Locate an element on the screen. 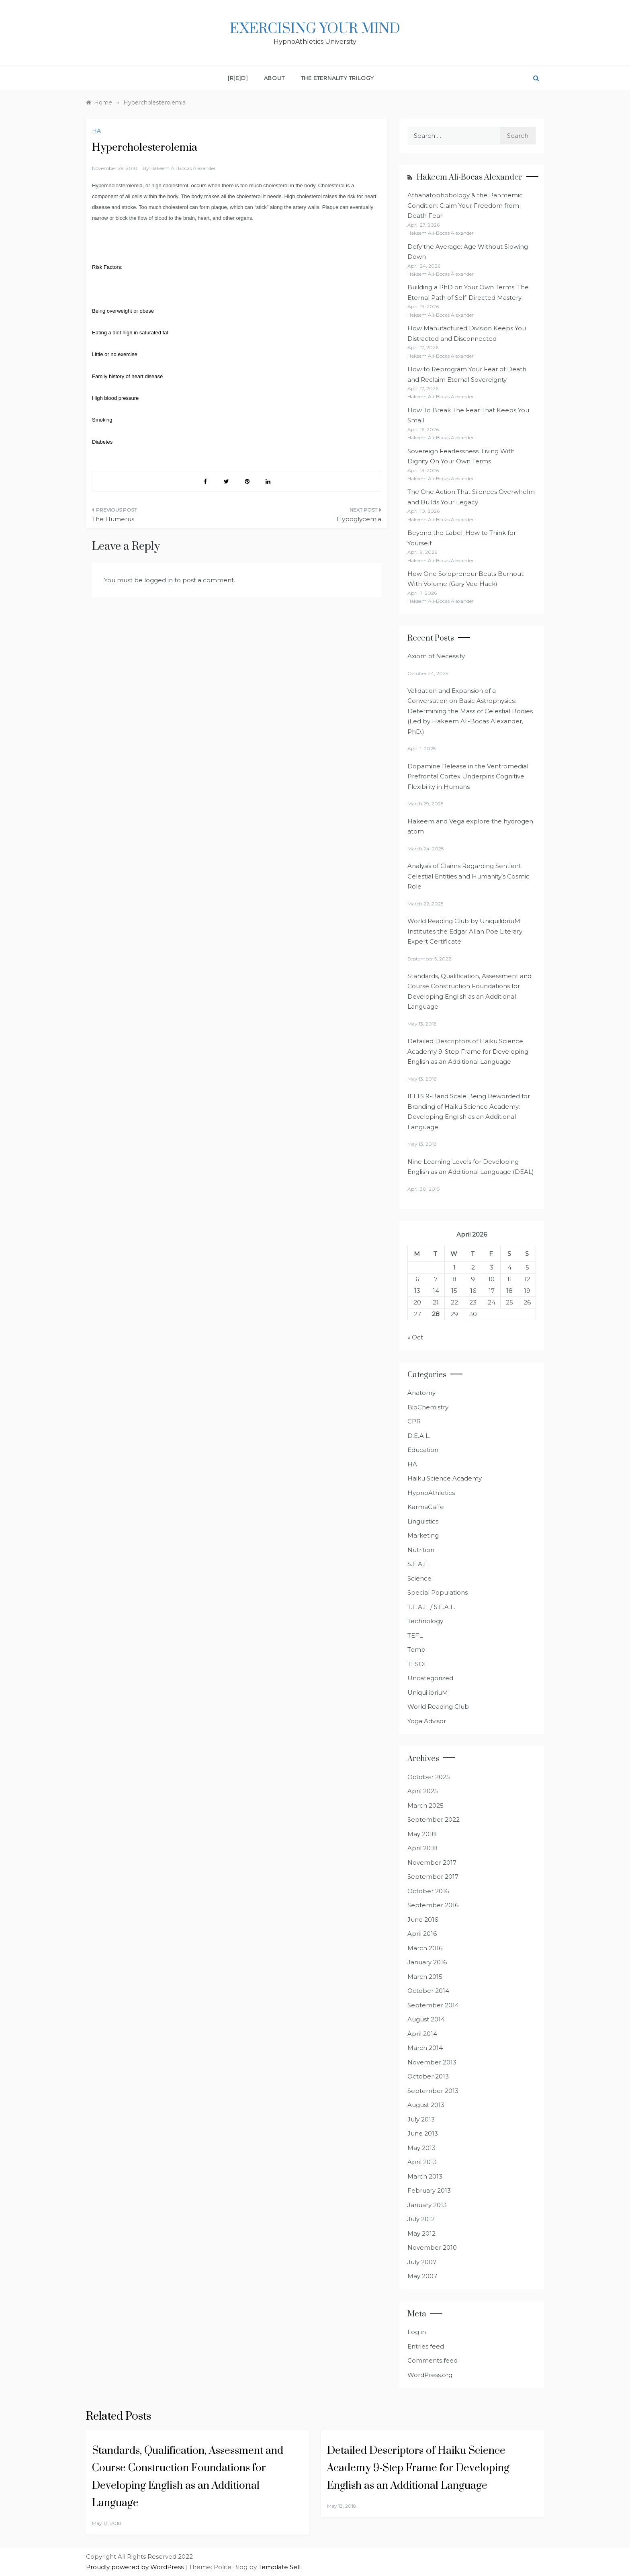 This screenshot has width=630, height=2576. WordPress.org is located at coordinates (429, 2375).